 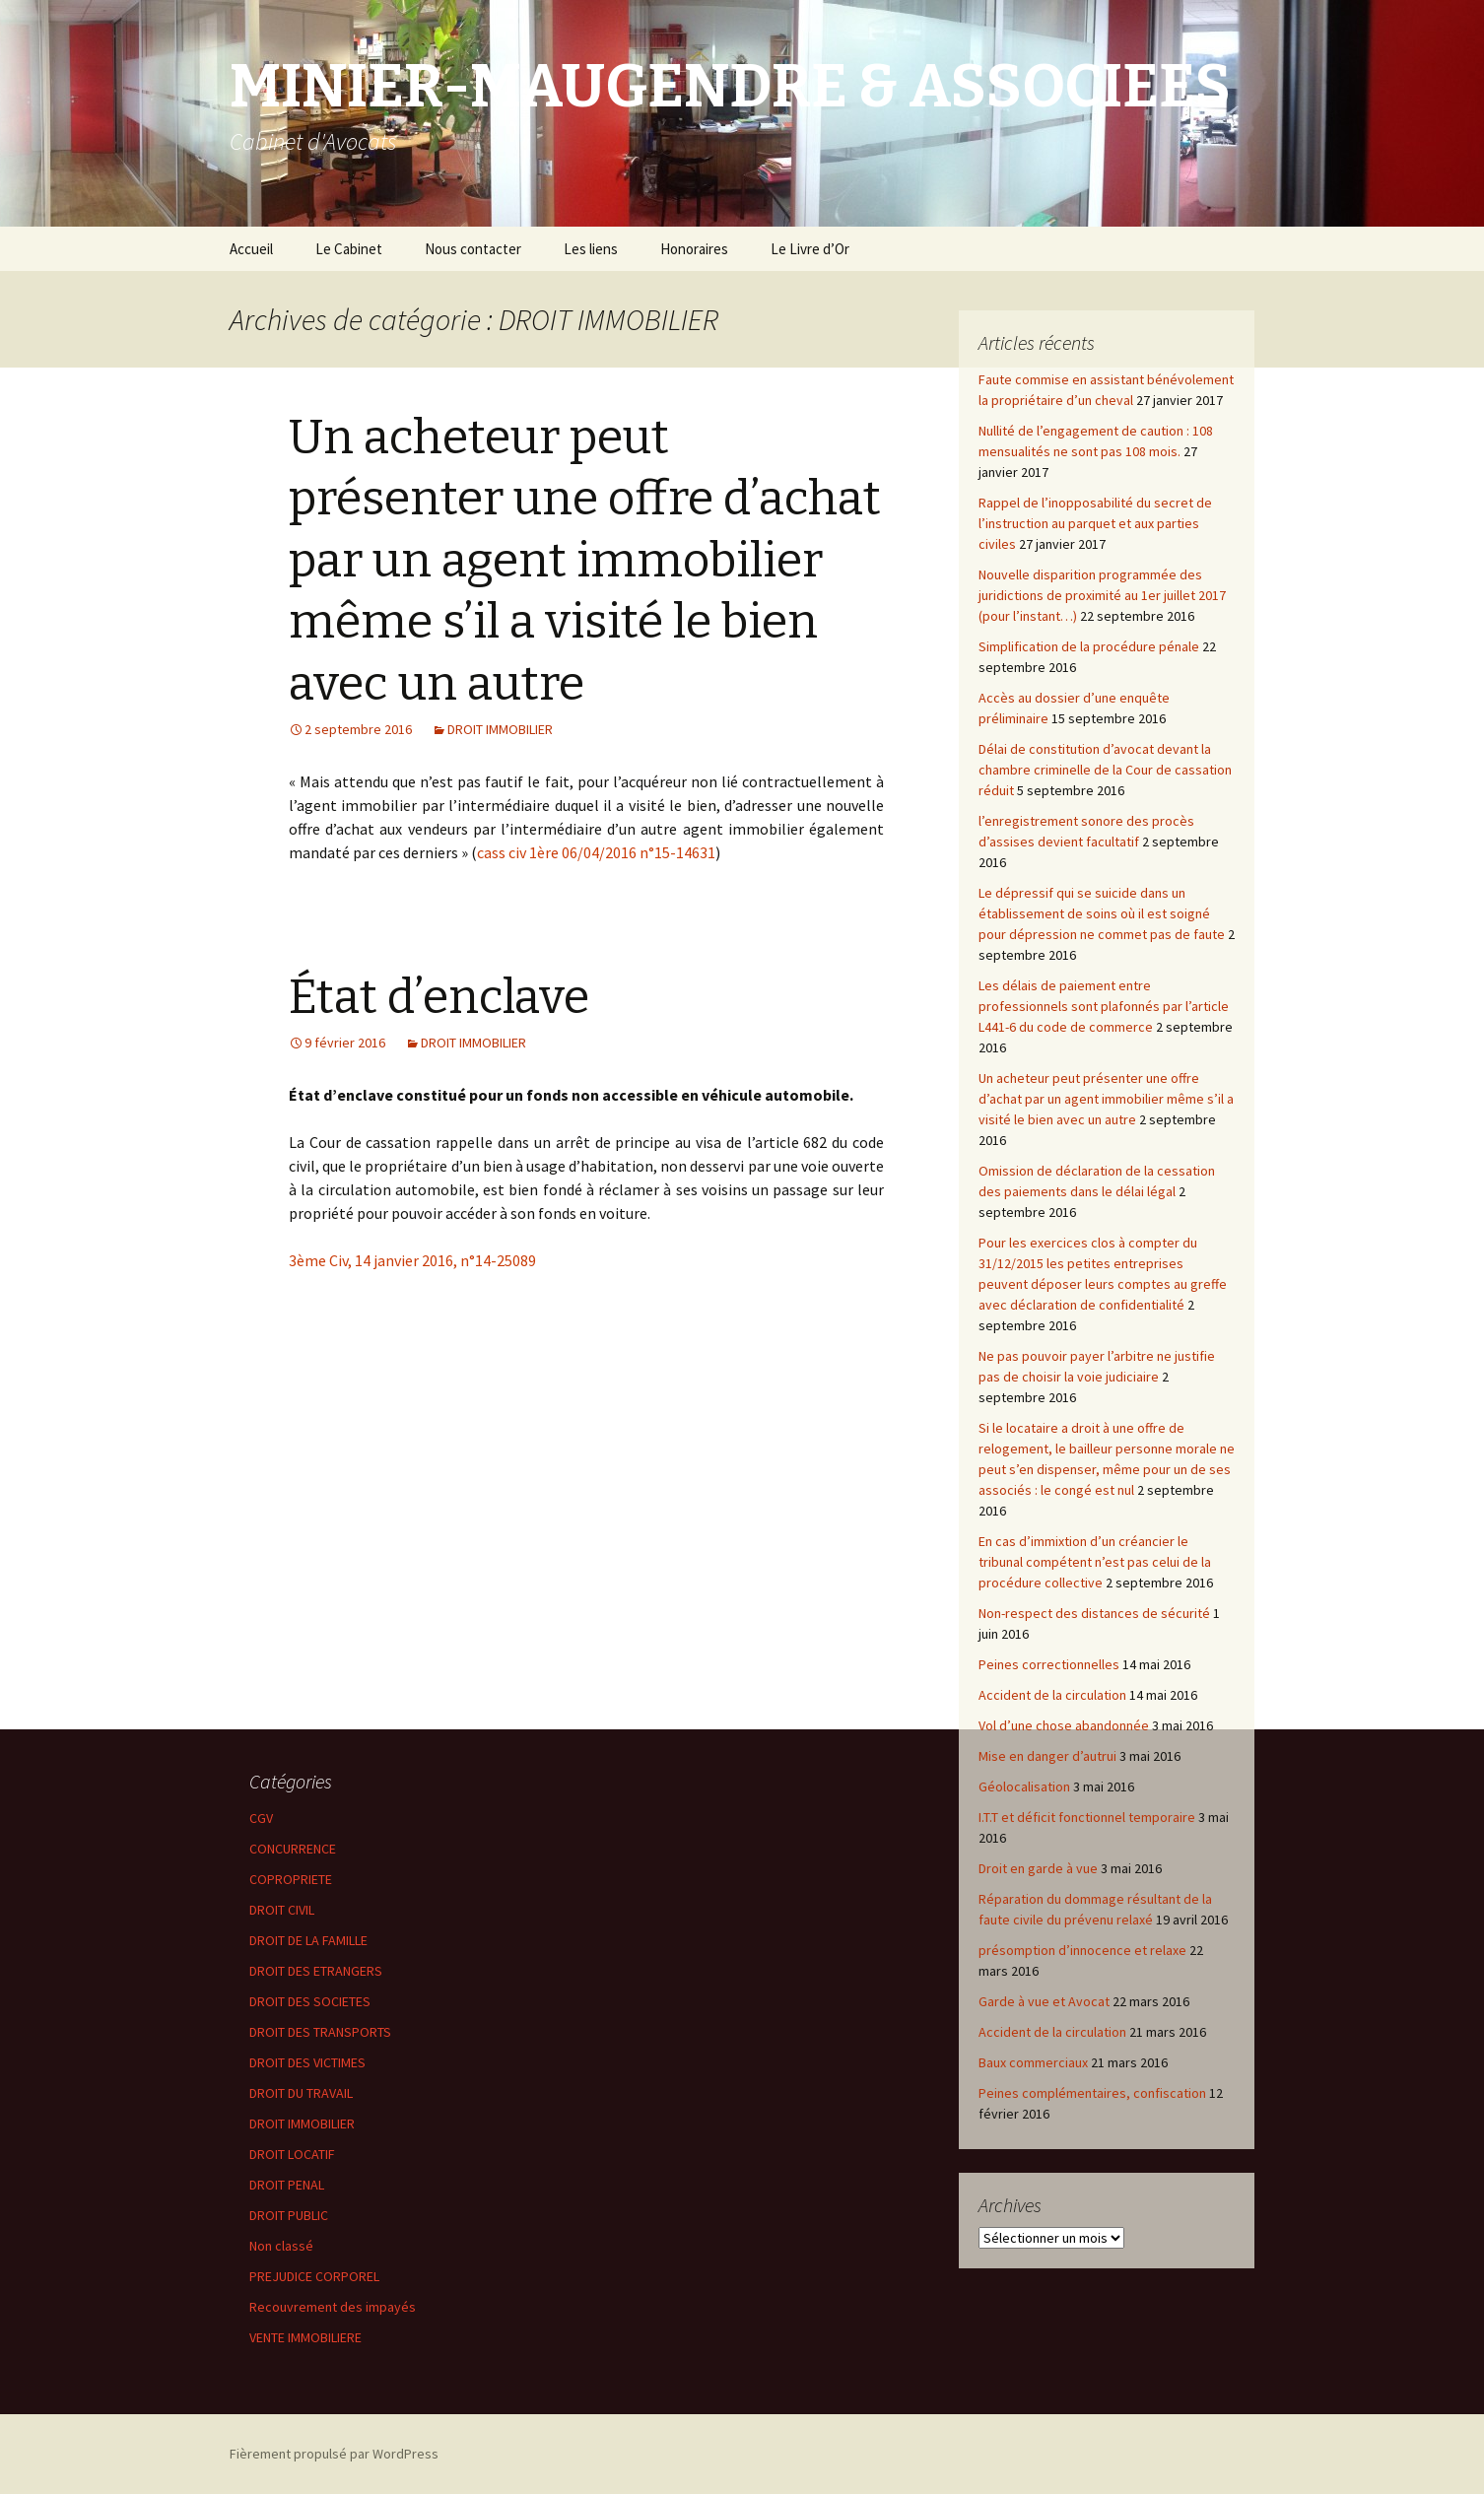 What do you see at coordinates (591, 248) in the screenshot?
I see `Les liens` at bounding box center [591, 248].